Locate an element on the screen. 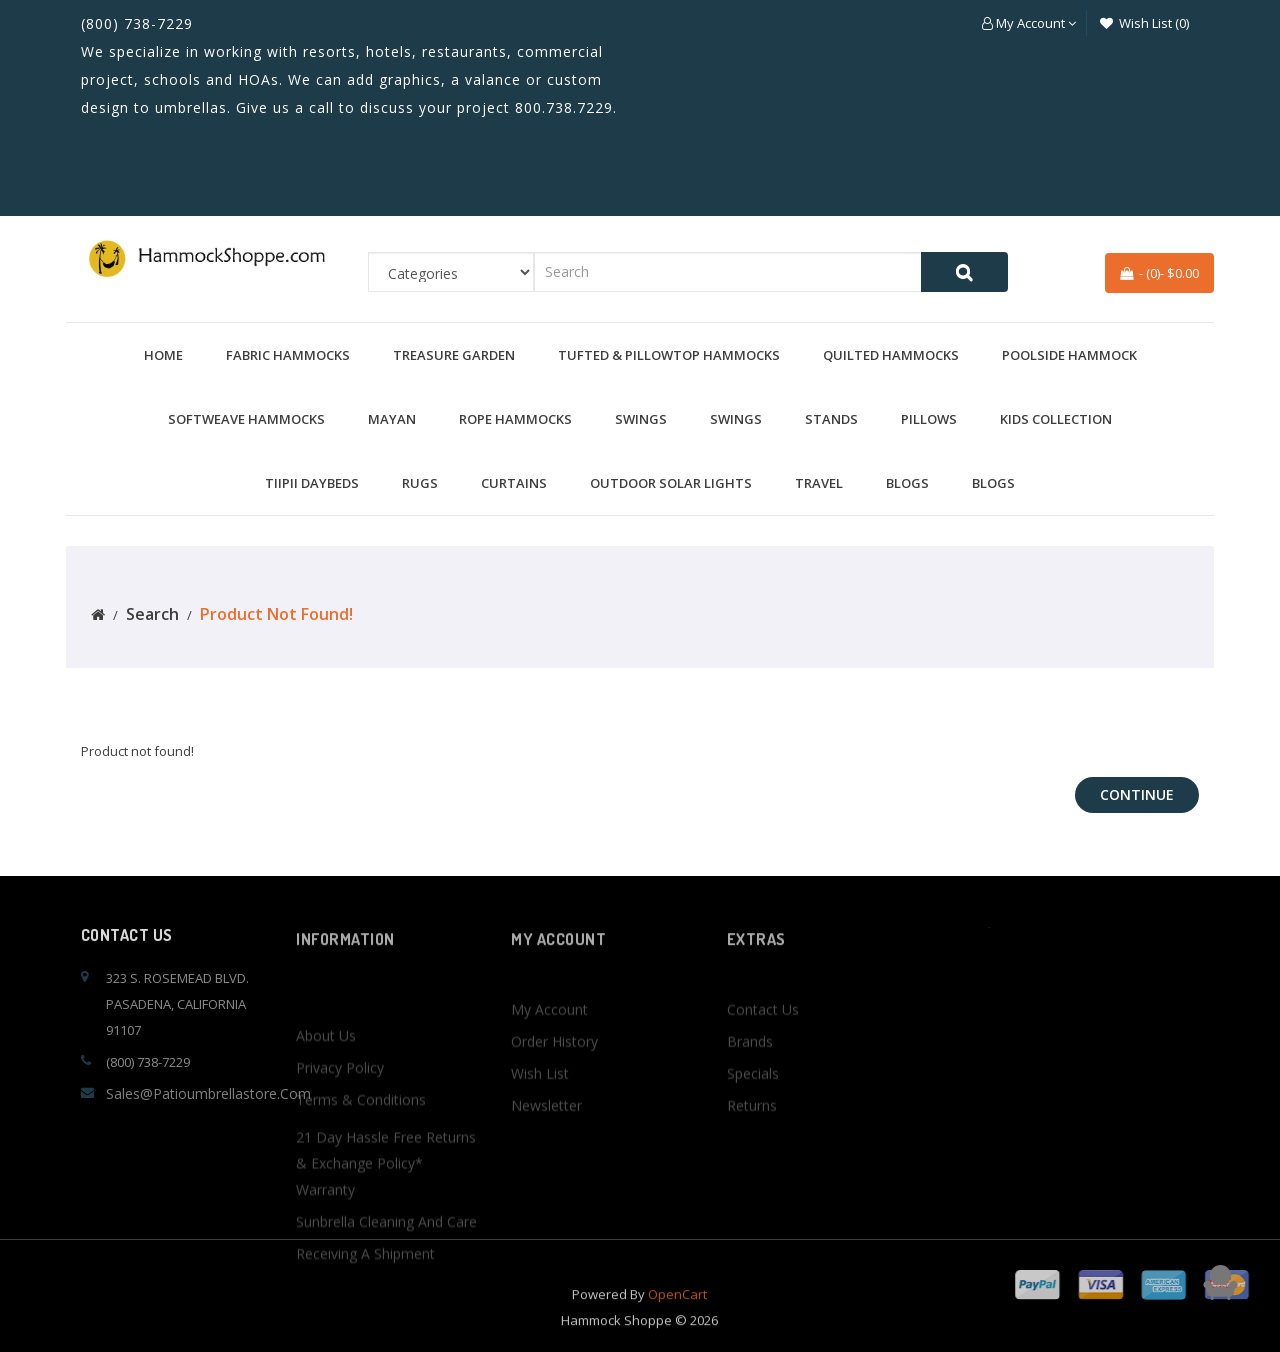  My Account is located at coordinates (549, 1059).